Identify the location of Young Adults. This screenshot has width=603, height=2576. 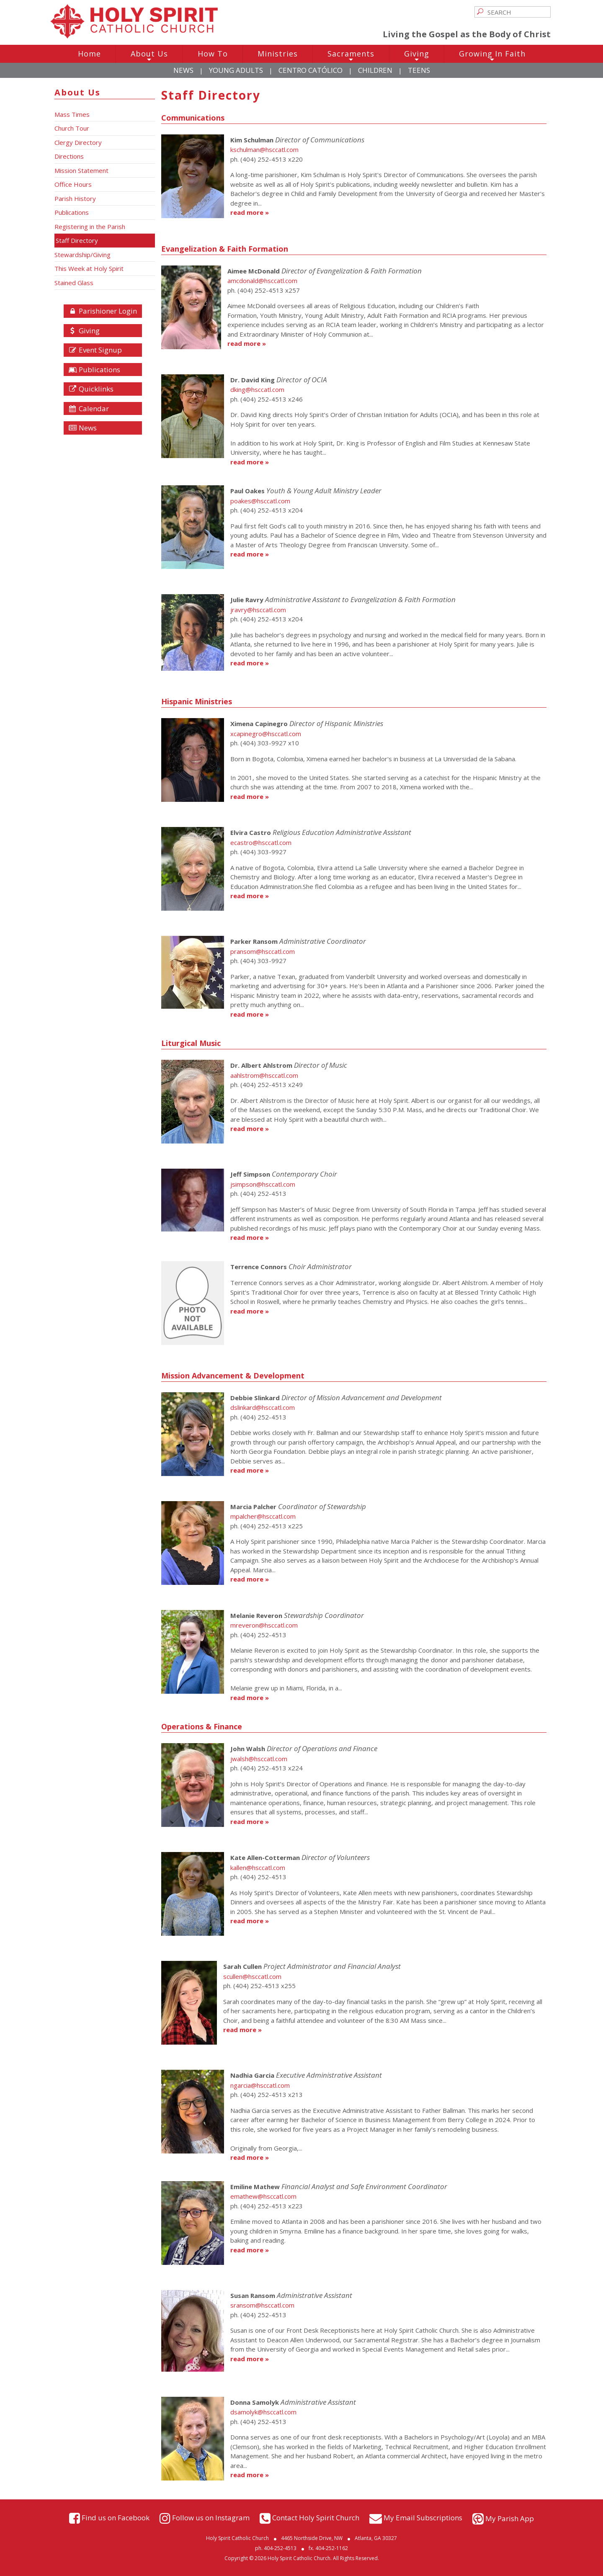
(236, 70).